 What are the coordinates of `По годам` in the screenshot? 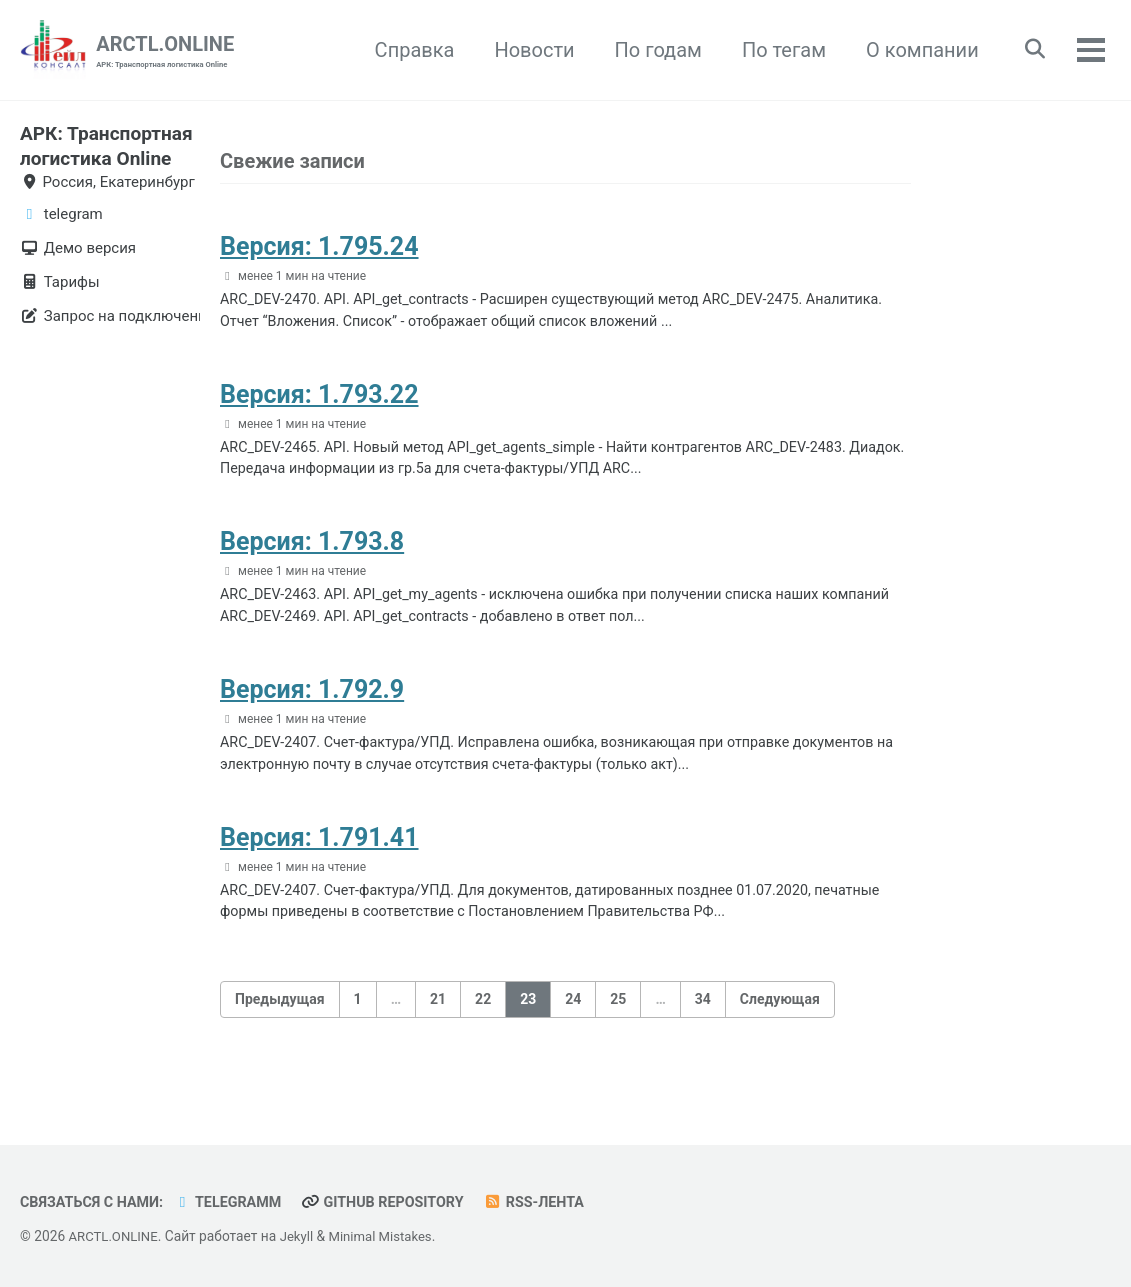 It's located at (651, 50).